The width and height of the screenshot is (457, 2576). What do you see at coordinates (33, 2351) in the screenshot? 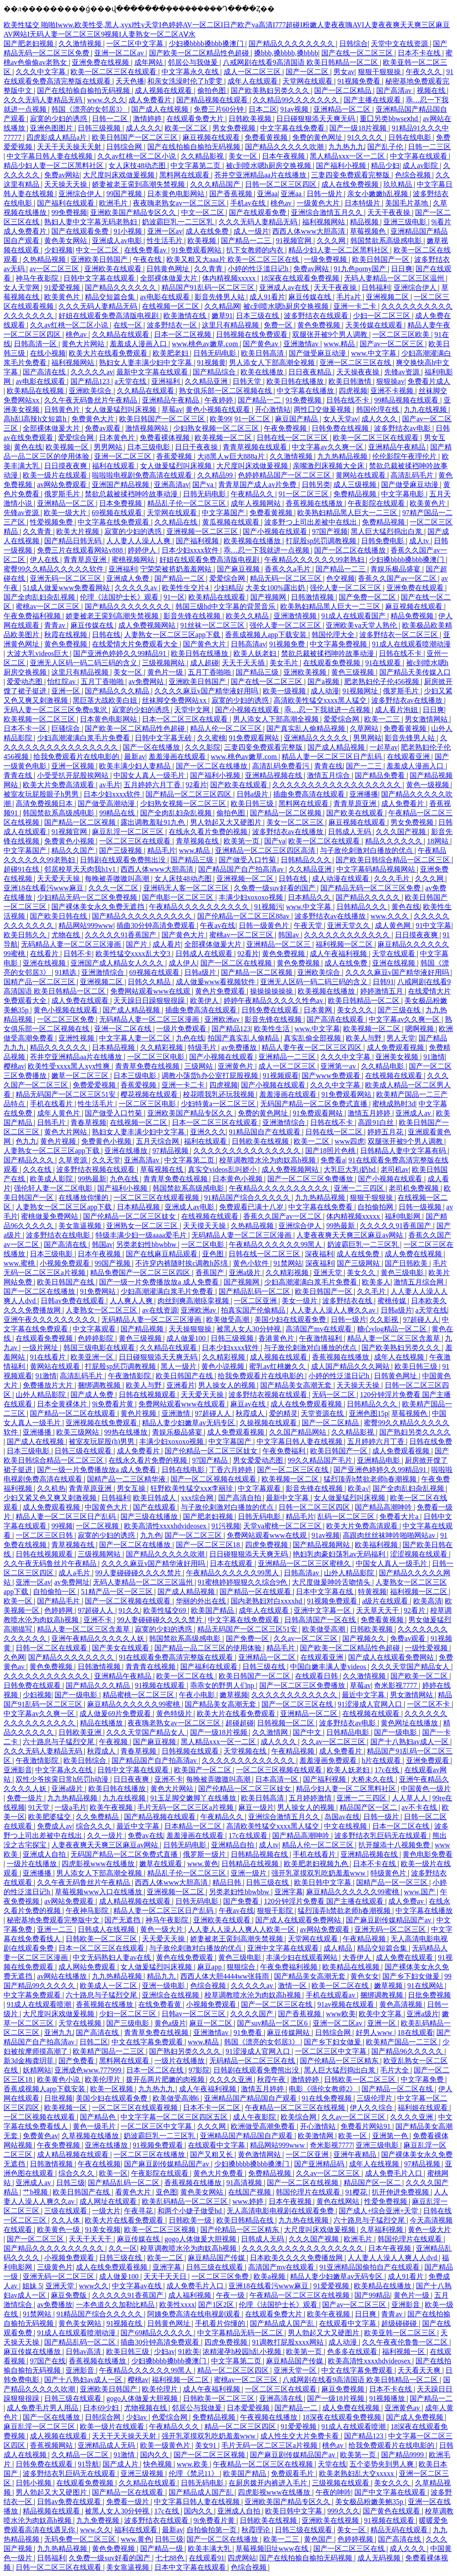
I see `麻豆传媒在线播放` at bounding box center [33, 2351].